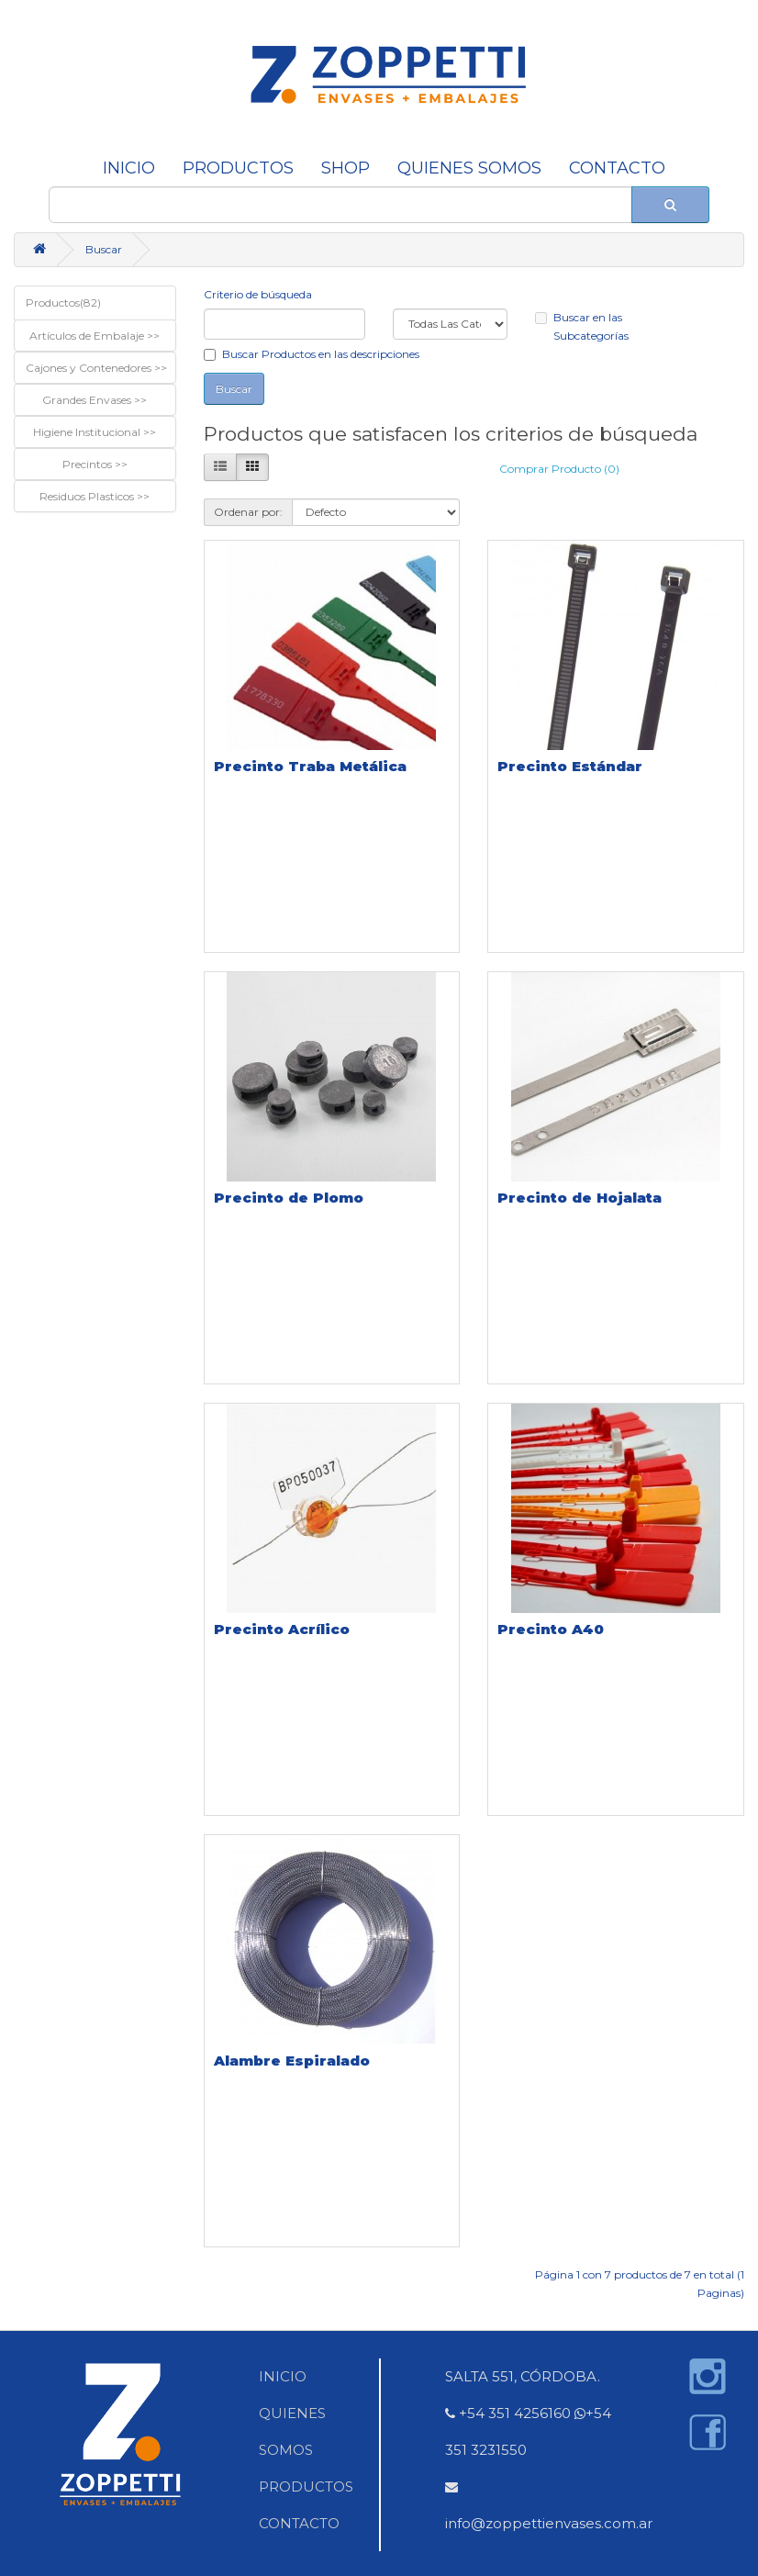 This screenshot has height=2576, width=758. Describe the element at coordinates (63, 302) in the screenshot. I see `Productos(82)` at that location.